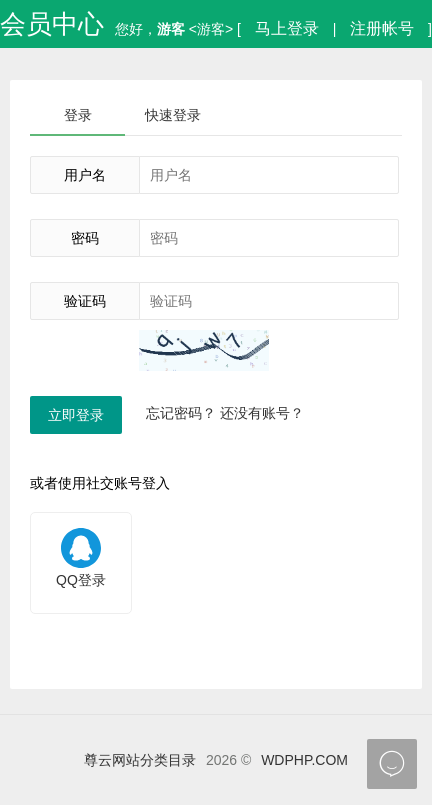 The width and height of the screenshot is (432, 805). What do you see at coordinates (78, 115) in the screenshot?
I see `登录` at bounding box center [78, 115].